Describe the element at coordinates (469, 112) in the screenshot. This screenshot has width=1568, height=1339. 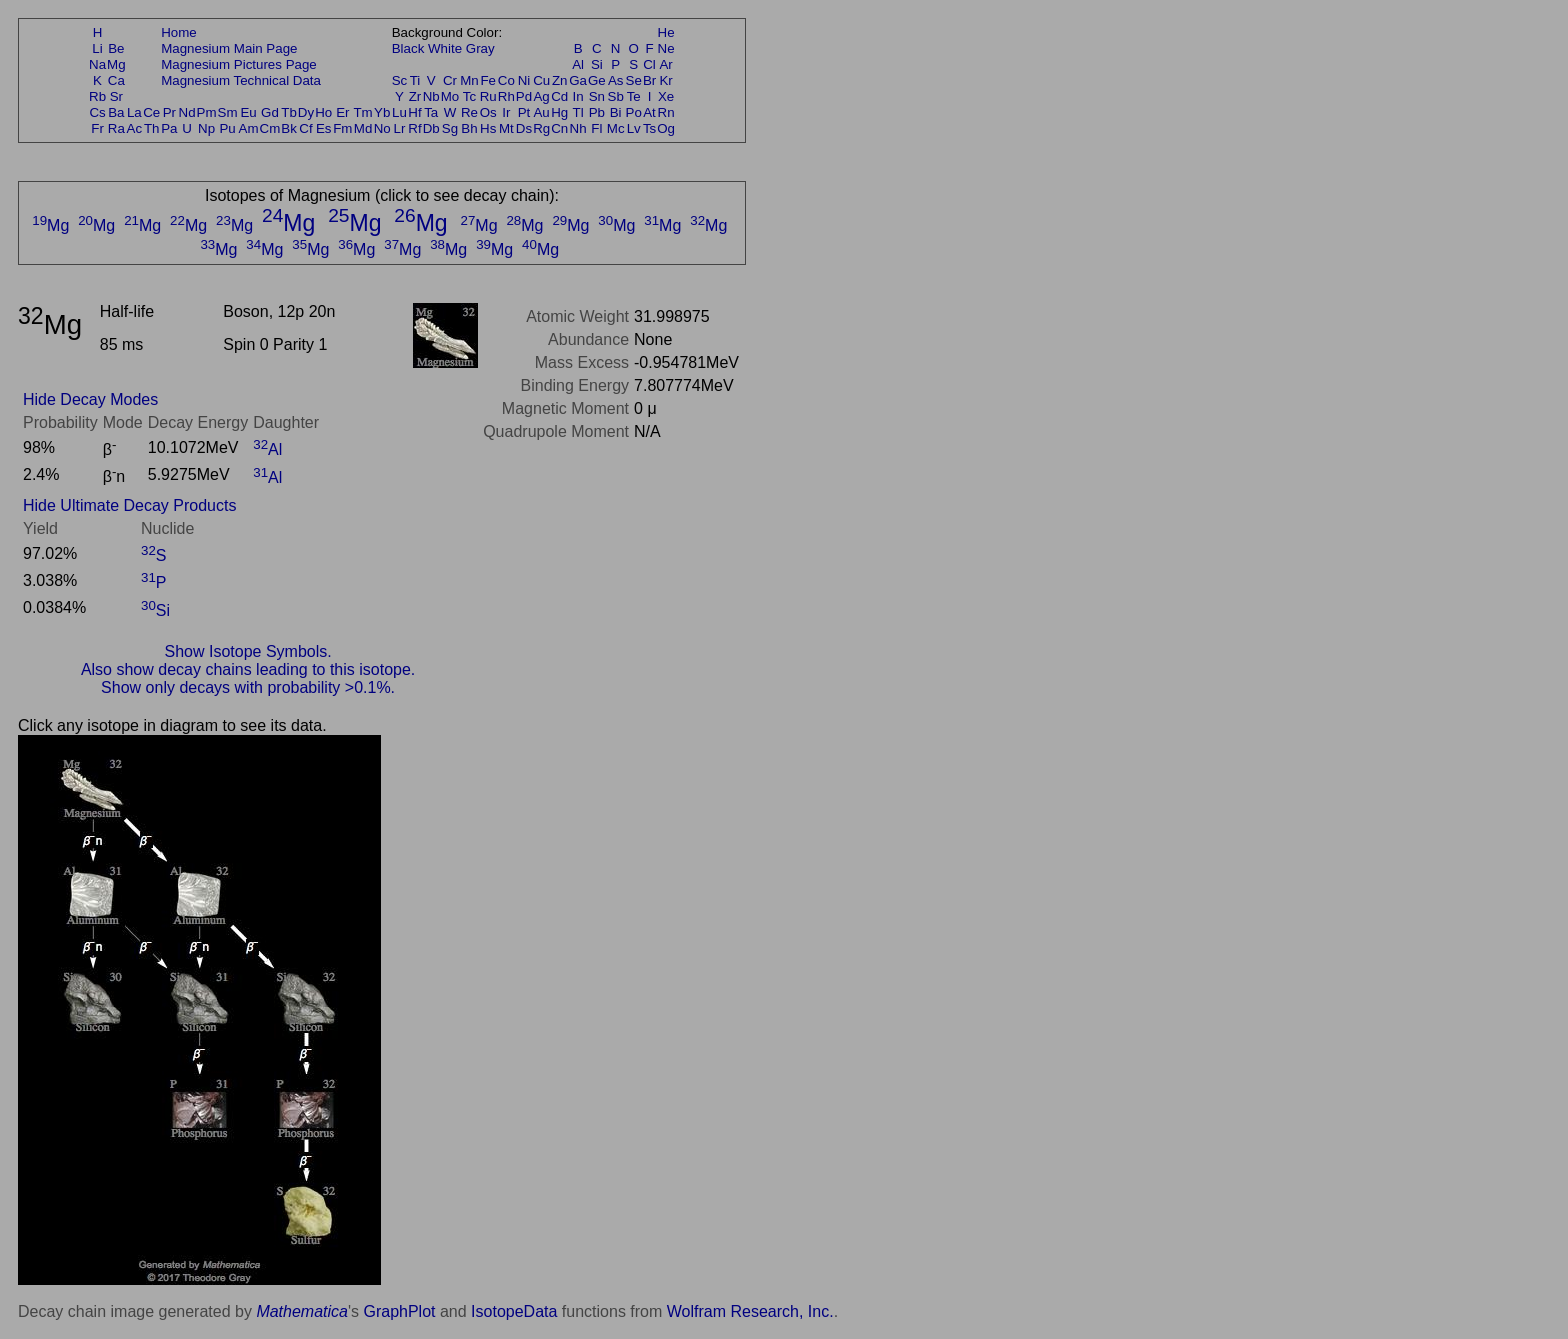
I see `Re` at that location.